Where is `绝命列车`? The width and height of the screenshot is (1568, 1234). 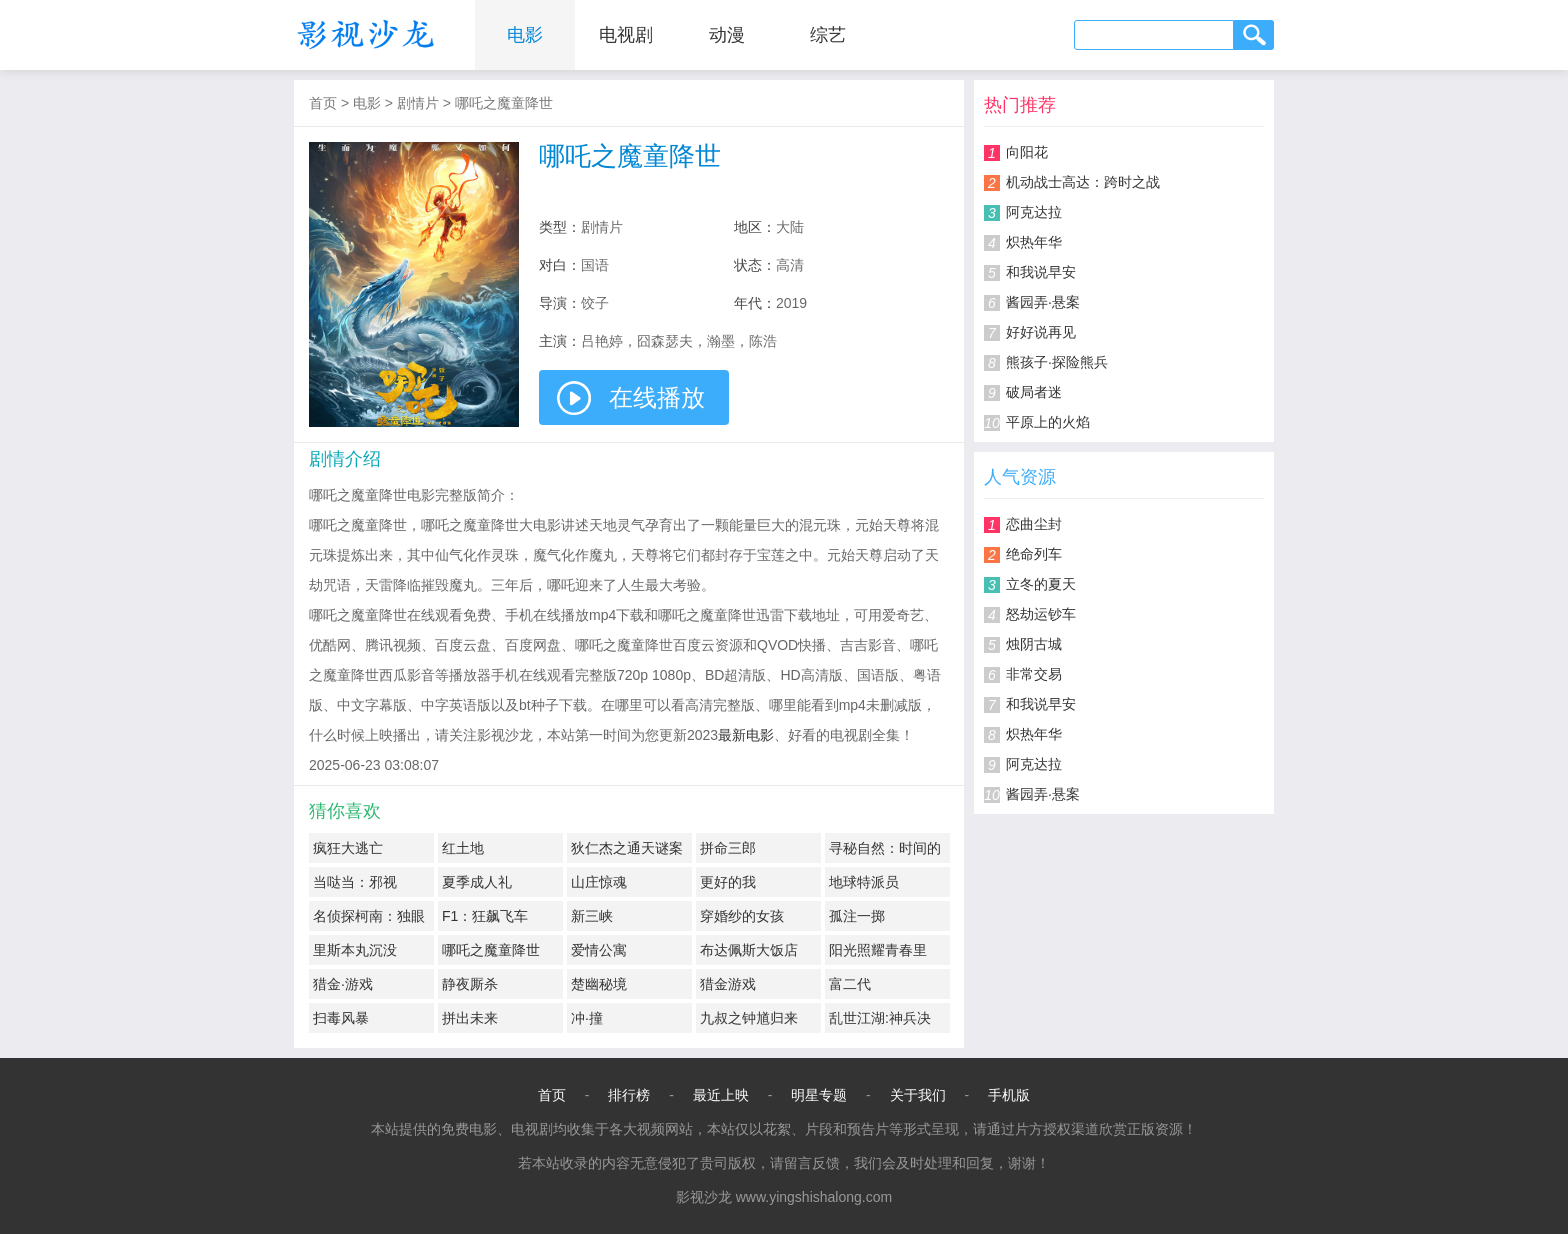 绝命列车 is located at coordinates (1034, 554).